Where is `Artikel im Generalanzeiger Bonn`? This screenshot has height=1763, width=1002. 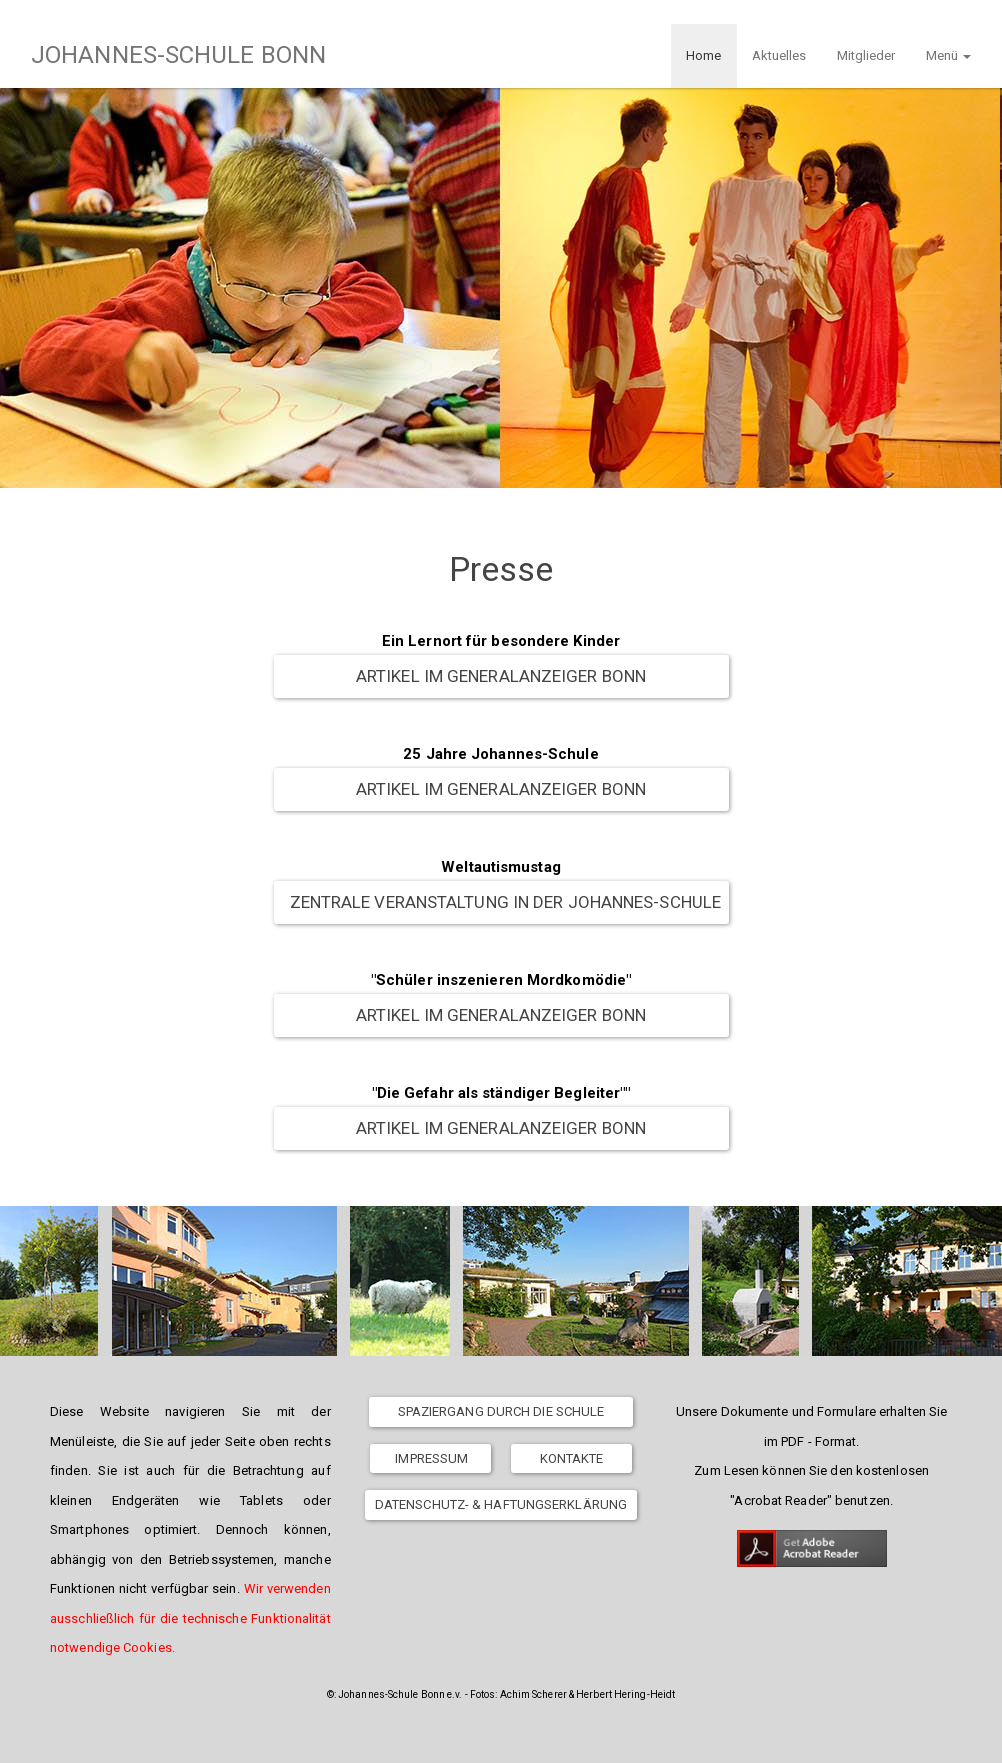 Artikel im Generalanzeiger Bonn is located at coordinates (501, 676).